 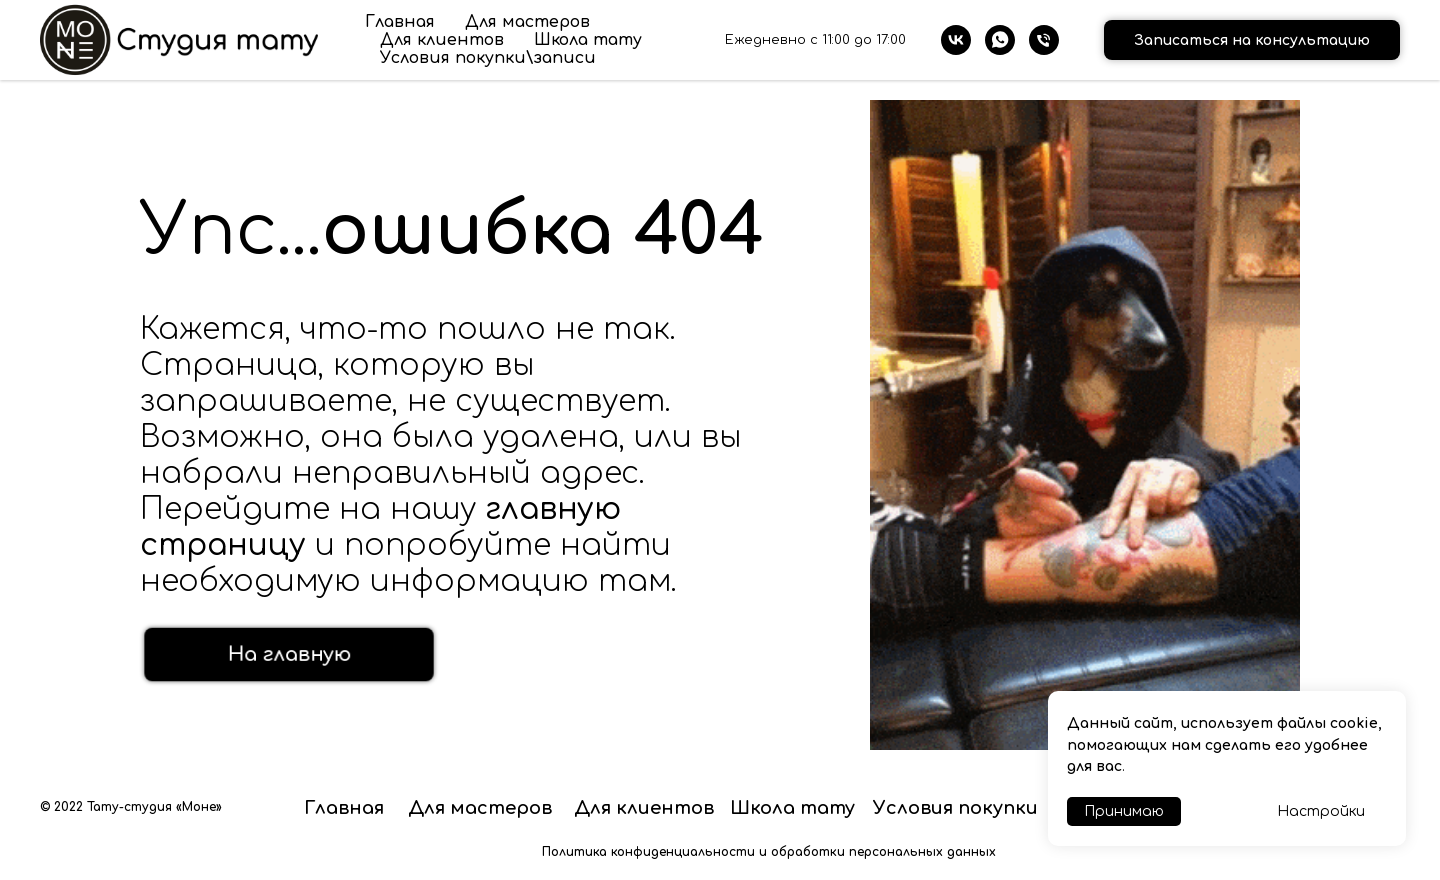 I want to click on Для мастеров [button], so click(x=527, y=22).